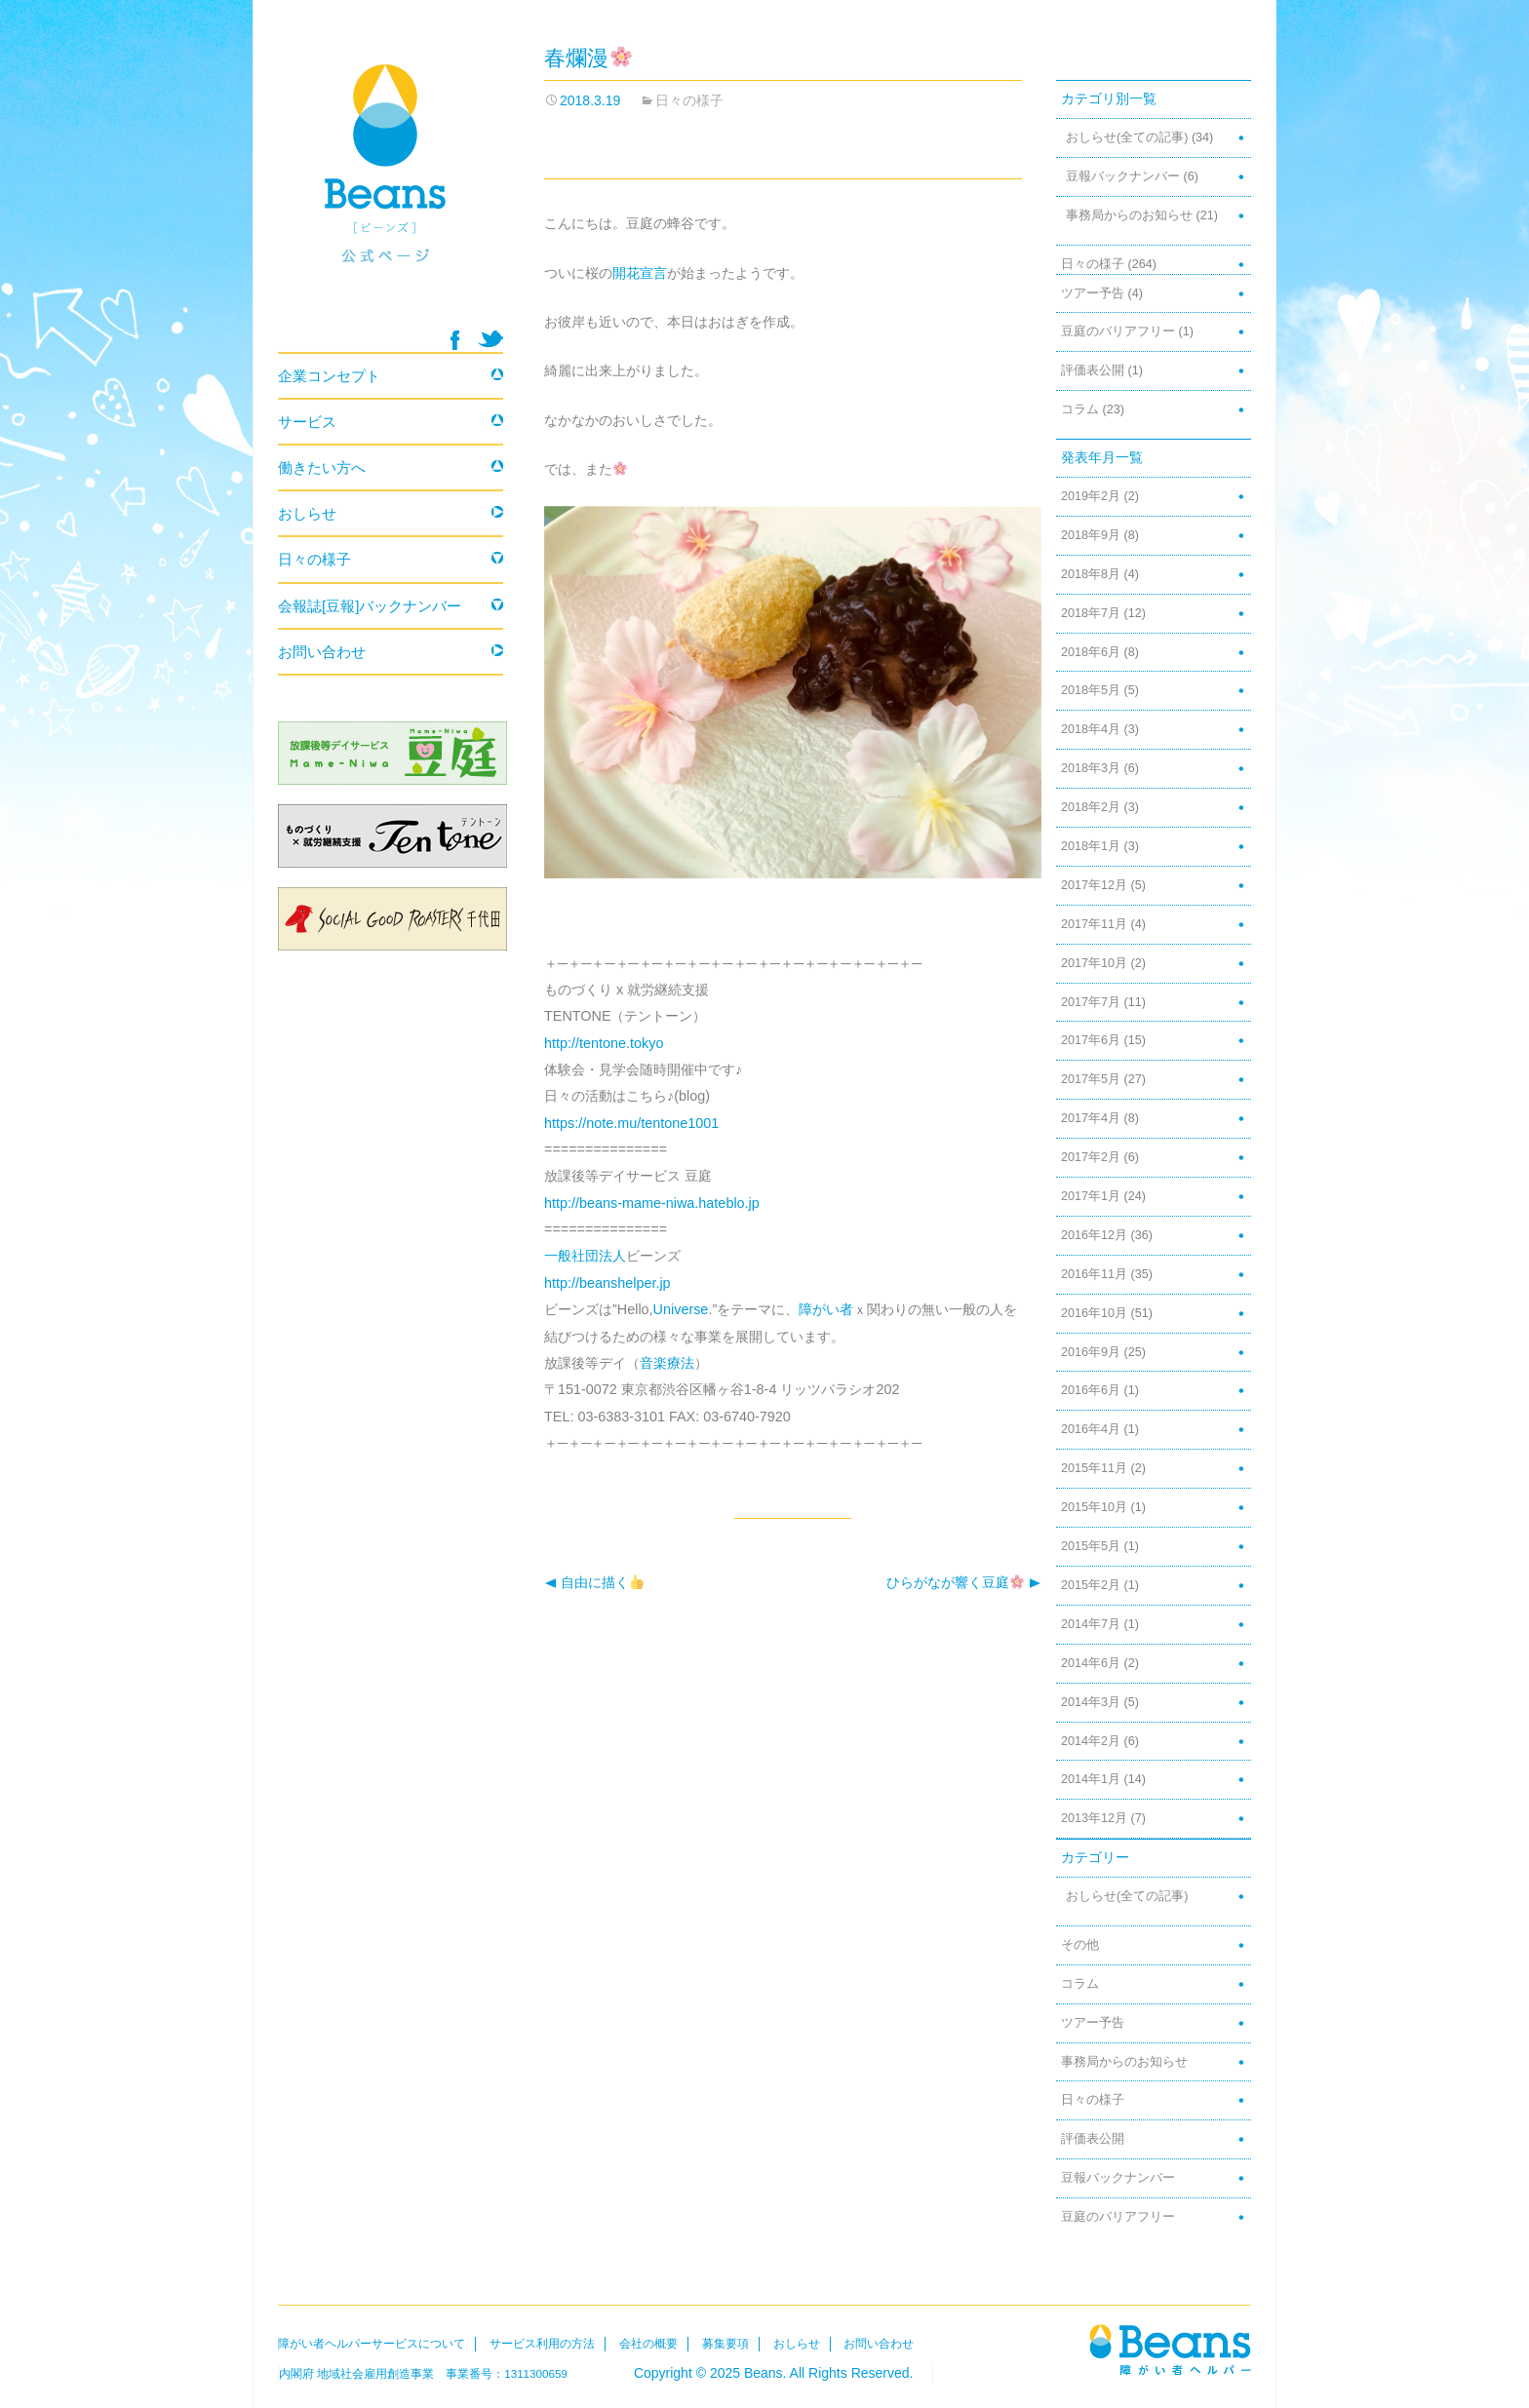 This screenshot has width=1529, height=2408. Describe the element at coordinates (603, 1043) in the screenshot. I see `http://tentone.tokyo` at that location.